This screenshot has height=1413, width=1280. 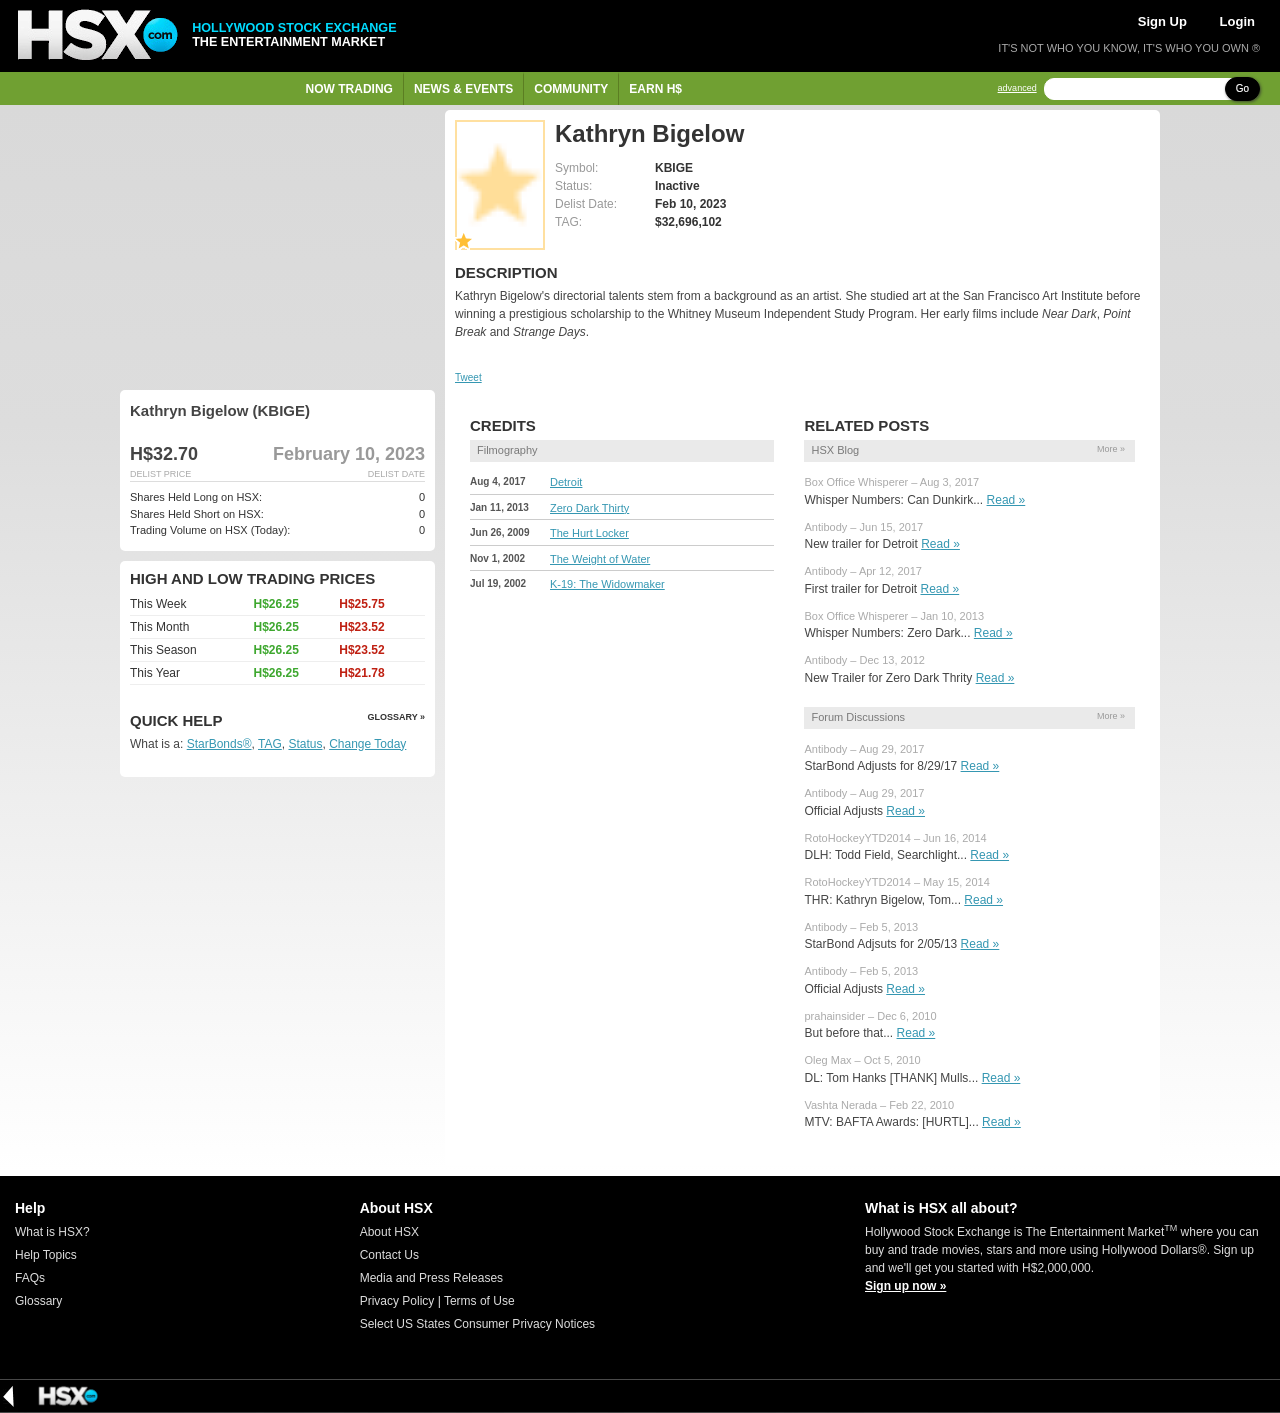 I want to click on Select US States Consumer Privacy Notices, so click(x=477, y=1324).